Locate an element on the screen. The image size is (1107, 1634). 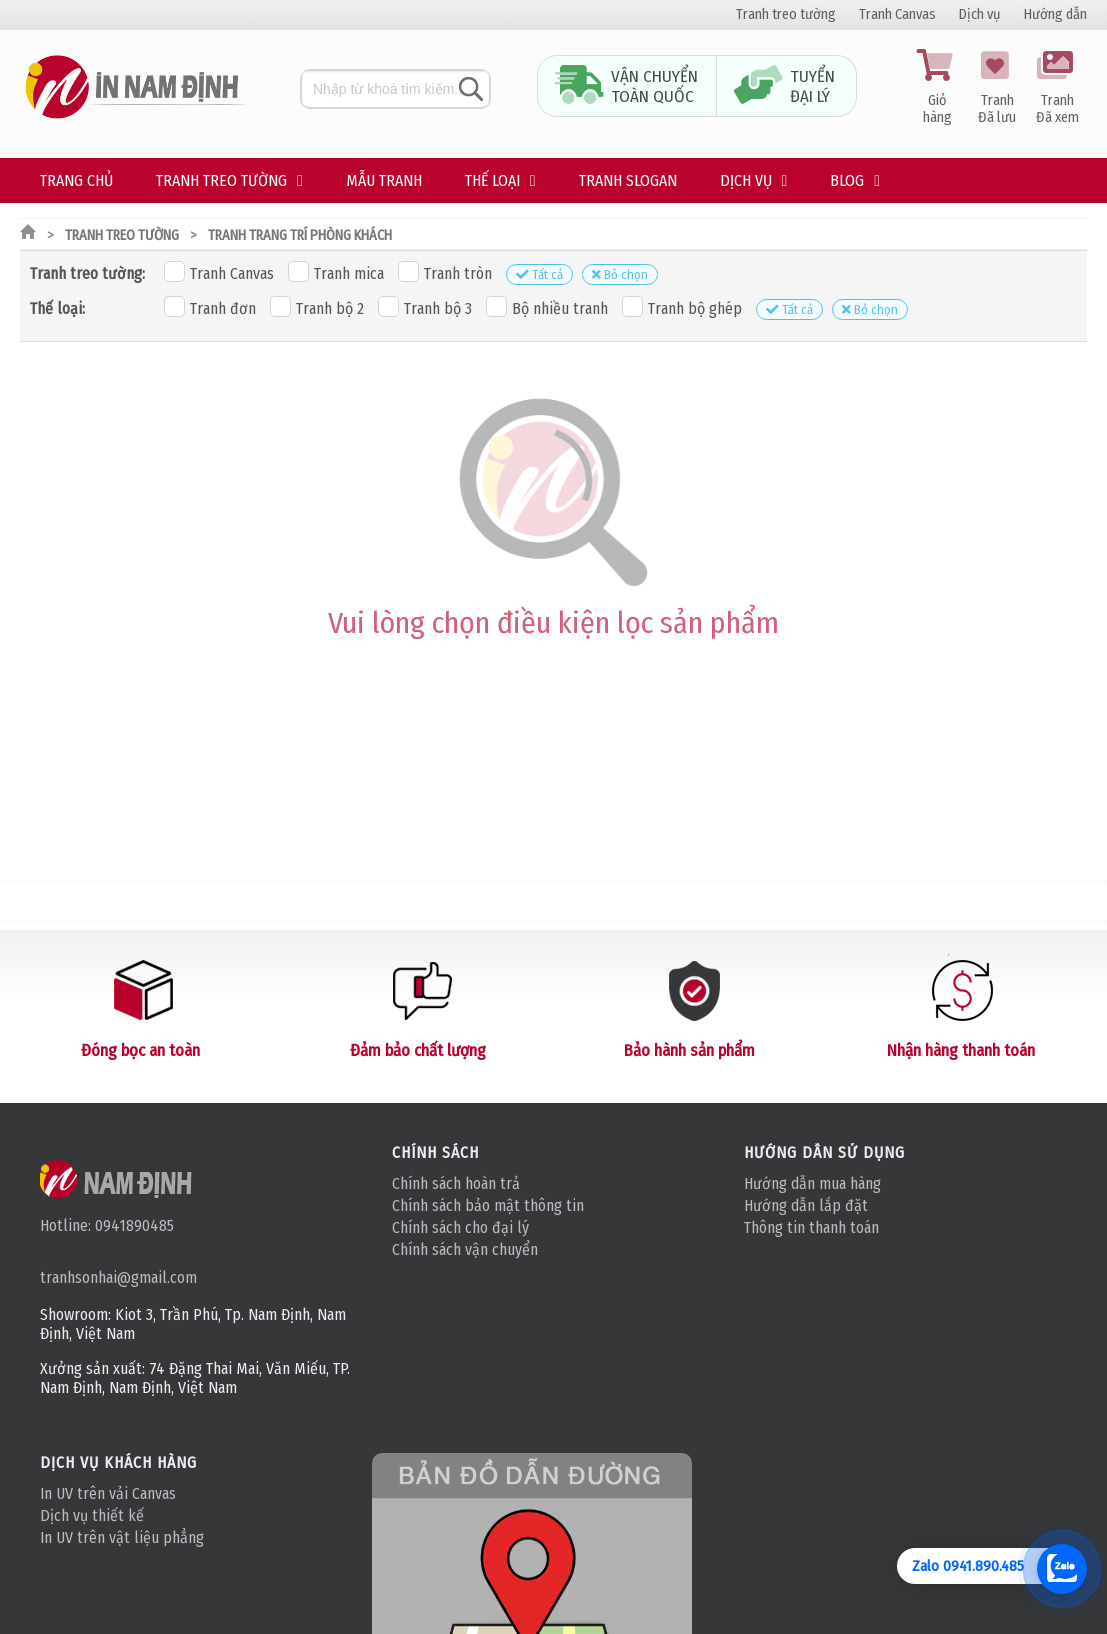
Thế loại is located at coordinates (492, 180).